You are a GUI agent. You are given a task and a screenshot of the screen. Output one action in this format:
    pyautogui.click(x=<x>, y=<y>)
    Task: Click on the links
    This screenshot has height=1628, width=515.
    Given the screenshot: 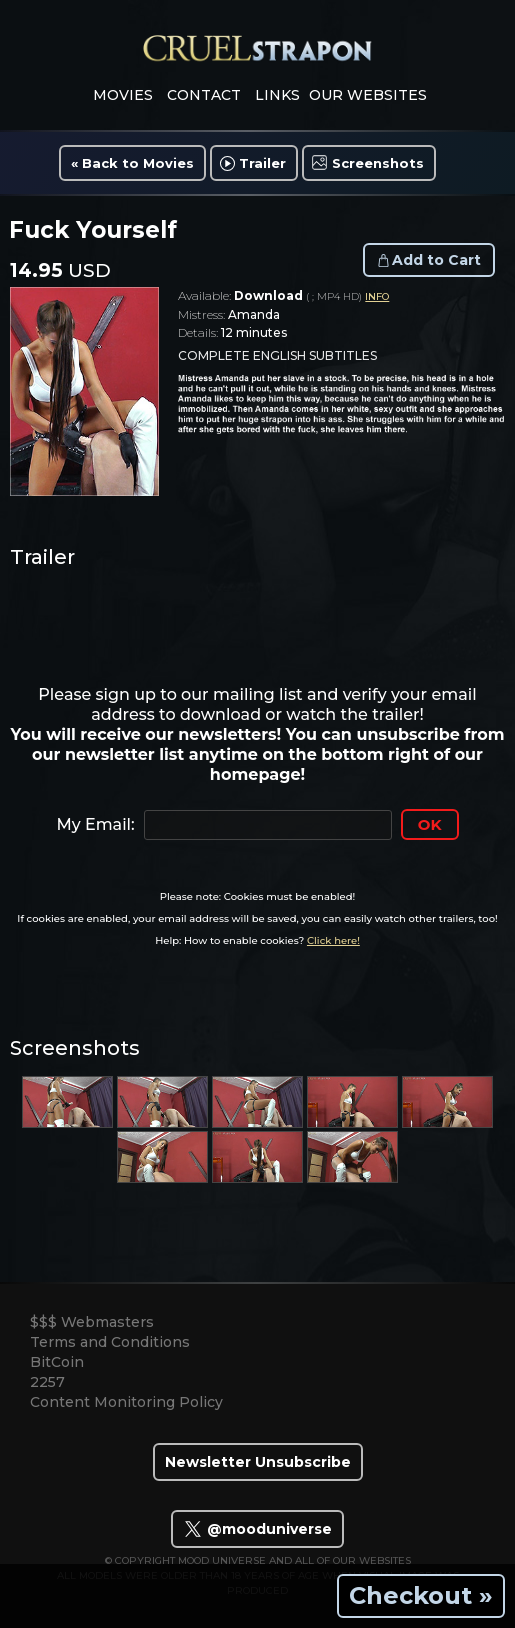 What is the action you would take?
    pyautogui.click(x=277, y=95)
    